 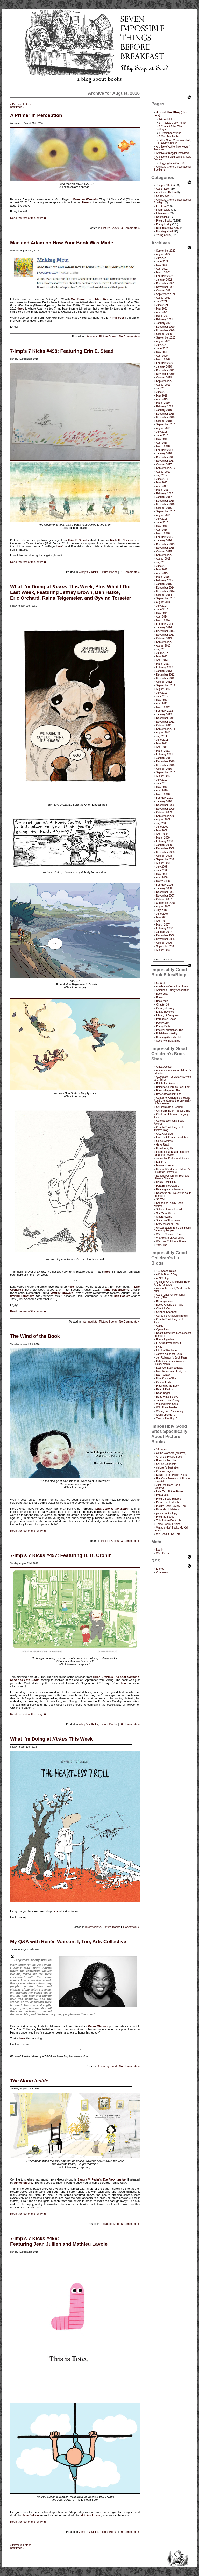 I want to click on May 2009, so click(x=161, y=830).